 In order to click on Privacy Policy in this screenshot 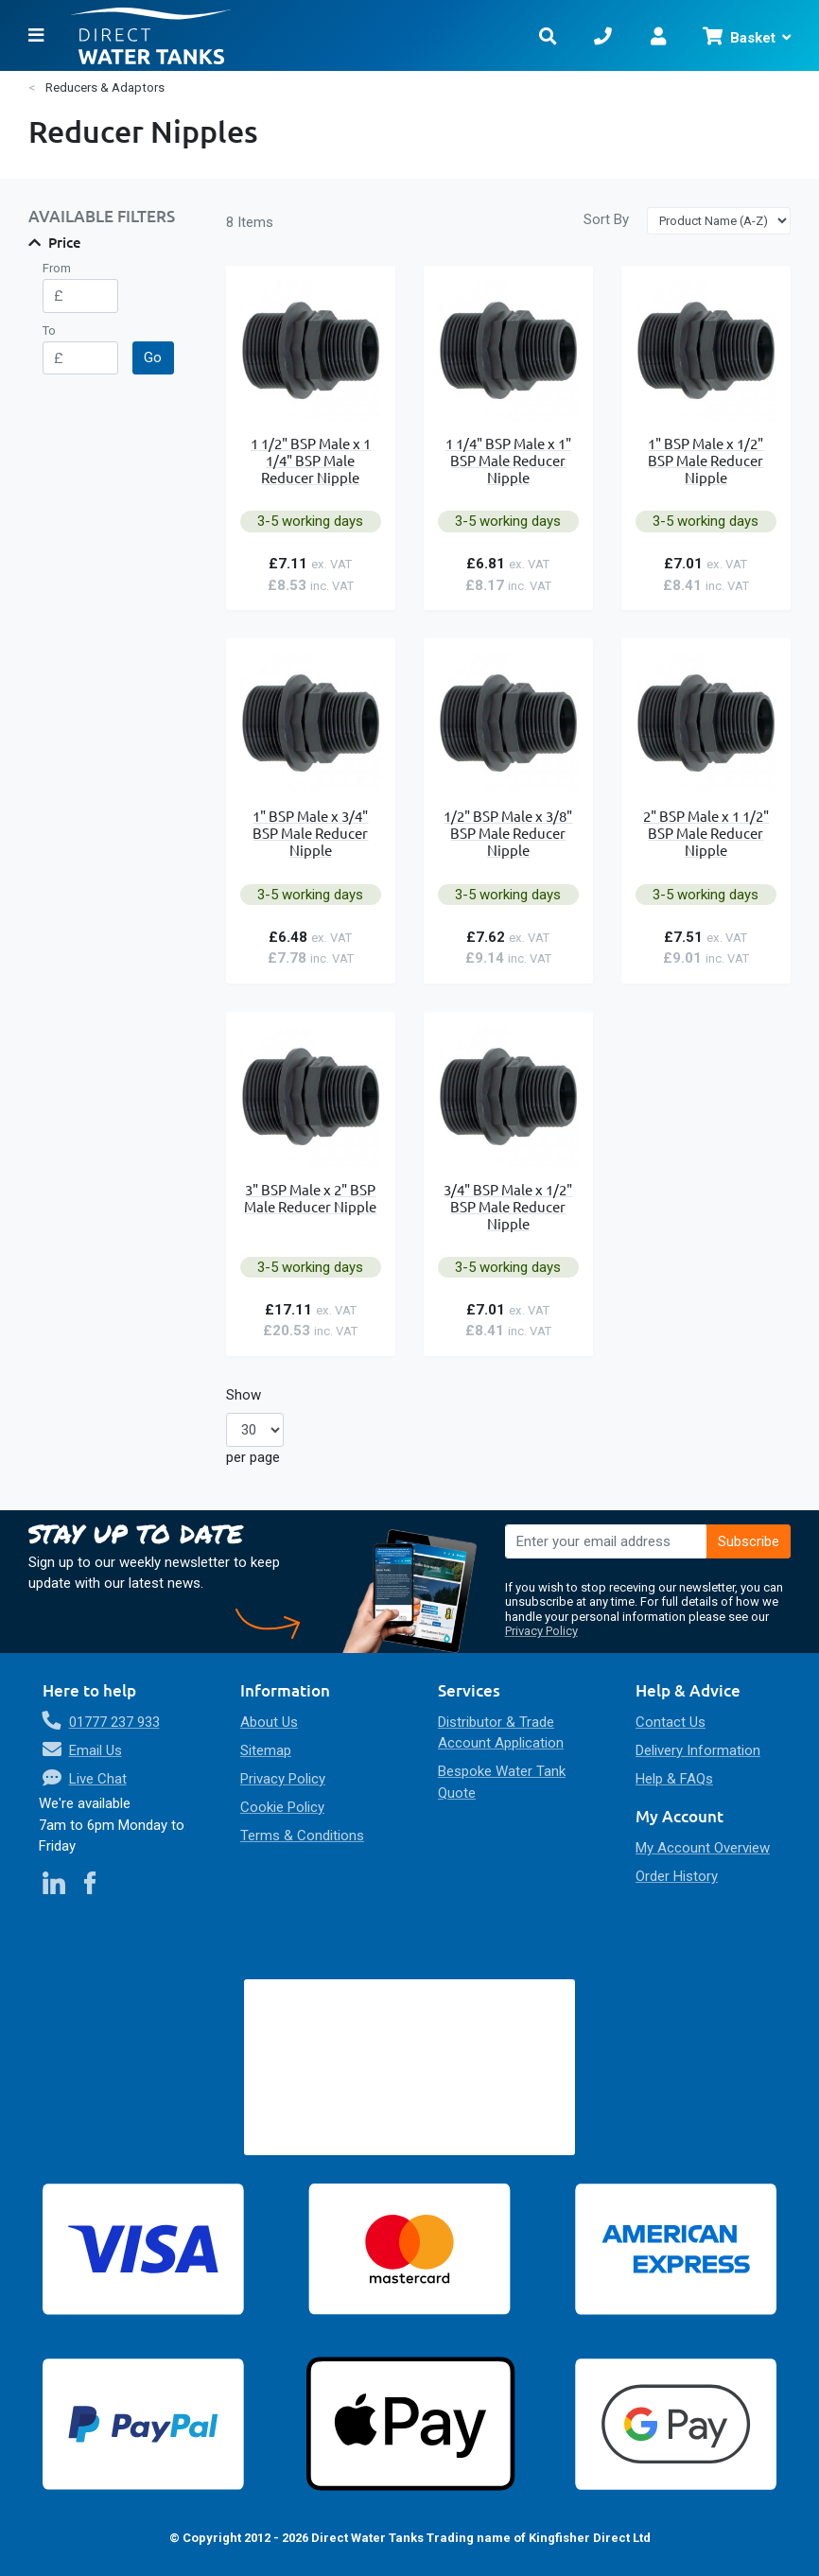, I will do `click(541, 1631)`.